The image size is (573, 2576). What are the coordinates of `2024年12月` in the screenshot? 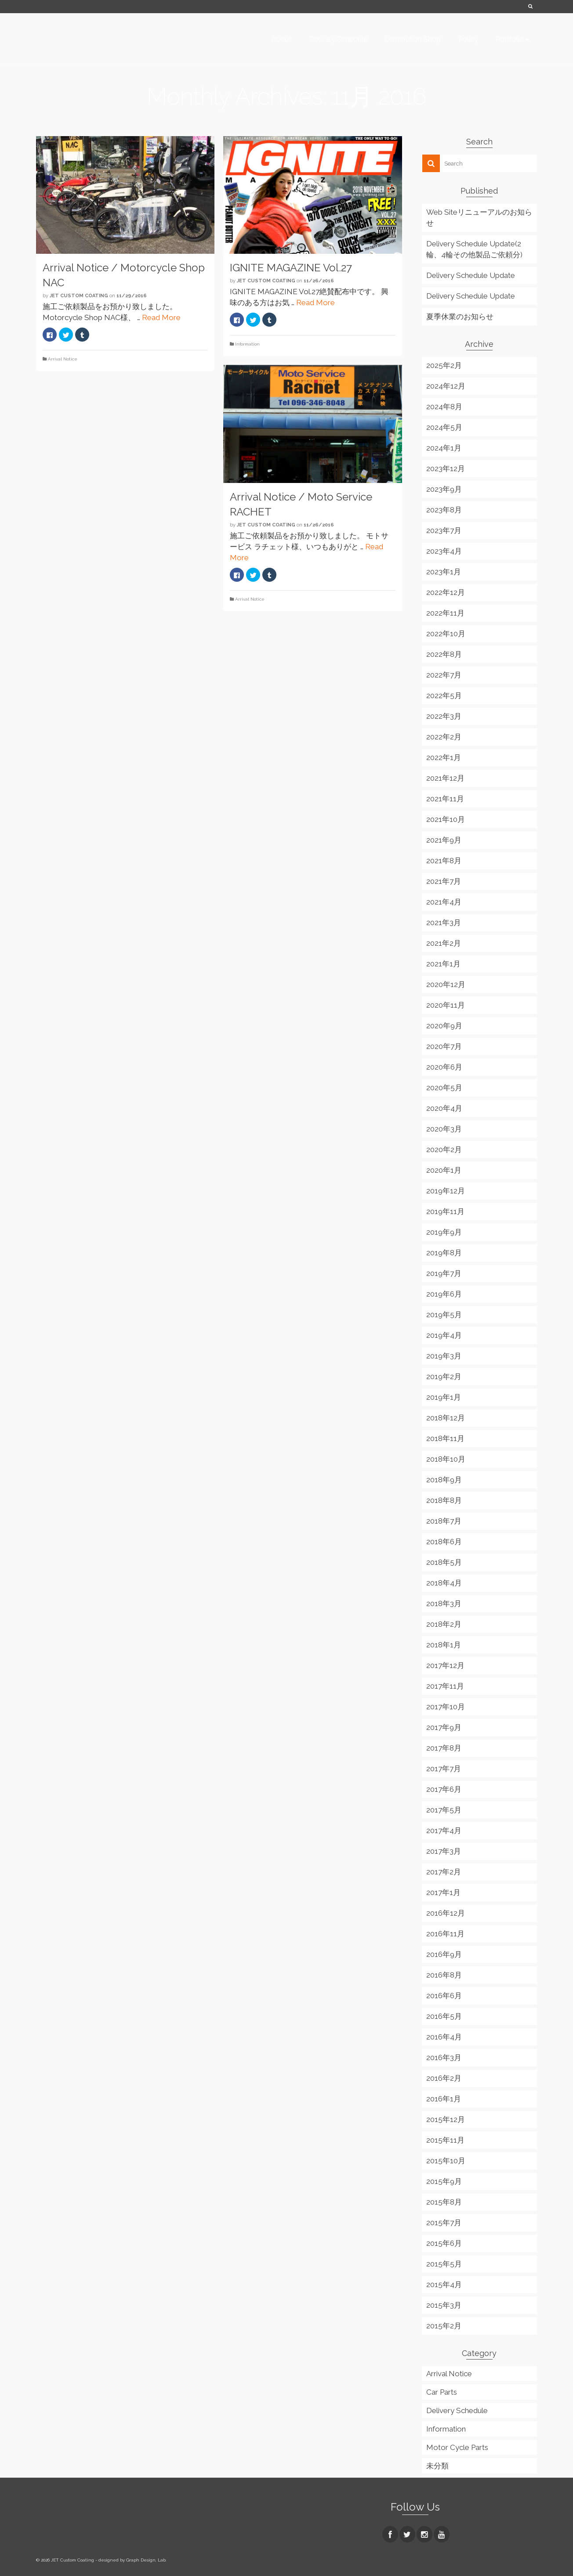 It's located at (445, 386).